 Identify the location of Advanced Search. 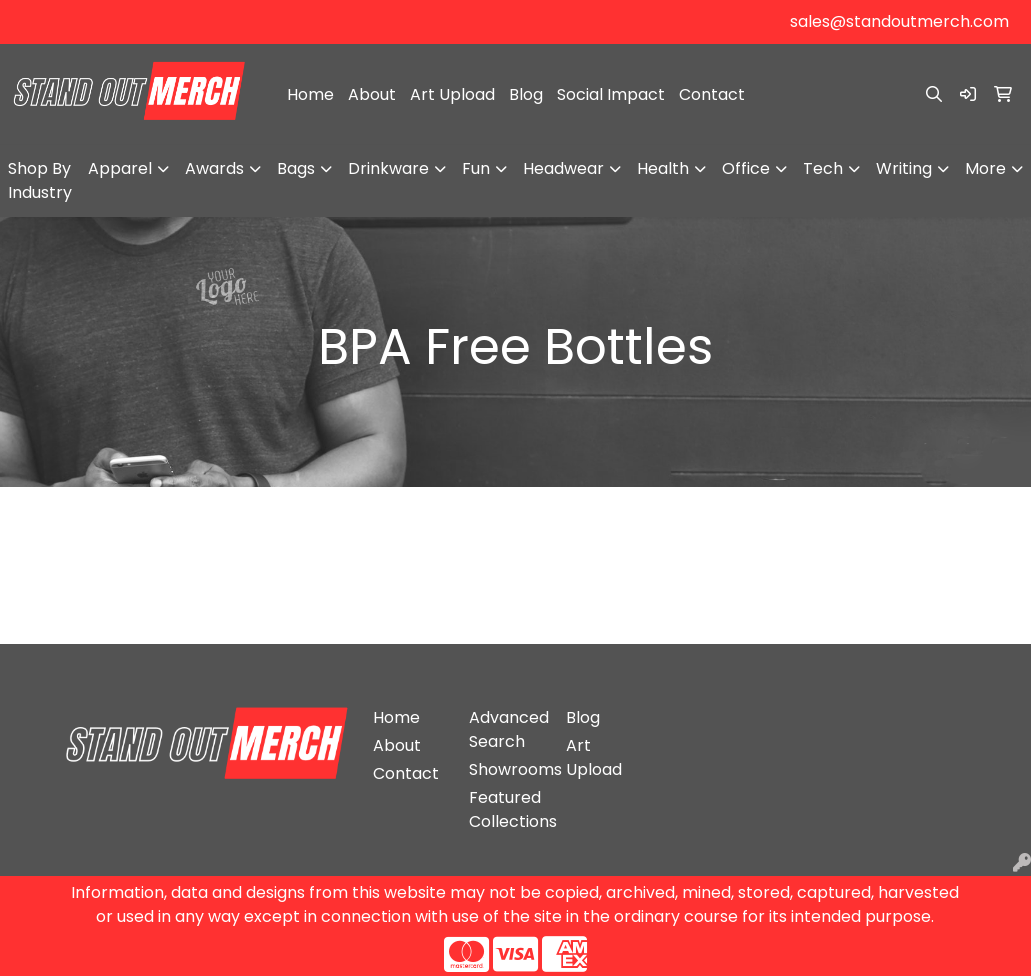
(505, 729).